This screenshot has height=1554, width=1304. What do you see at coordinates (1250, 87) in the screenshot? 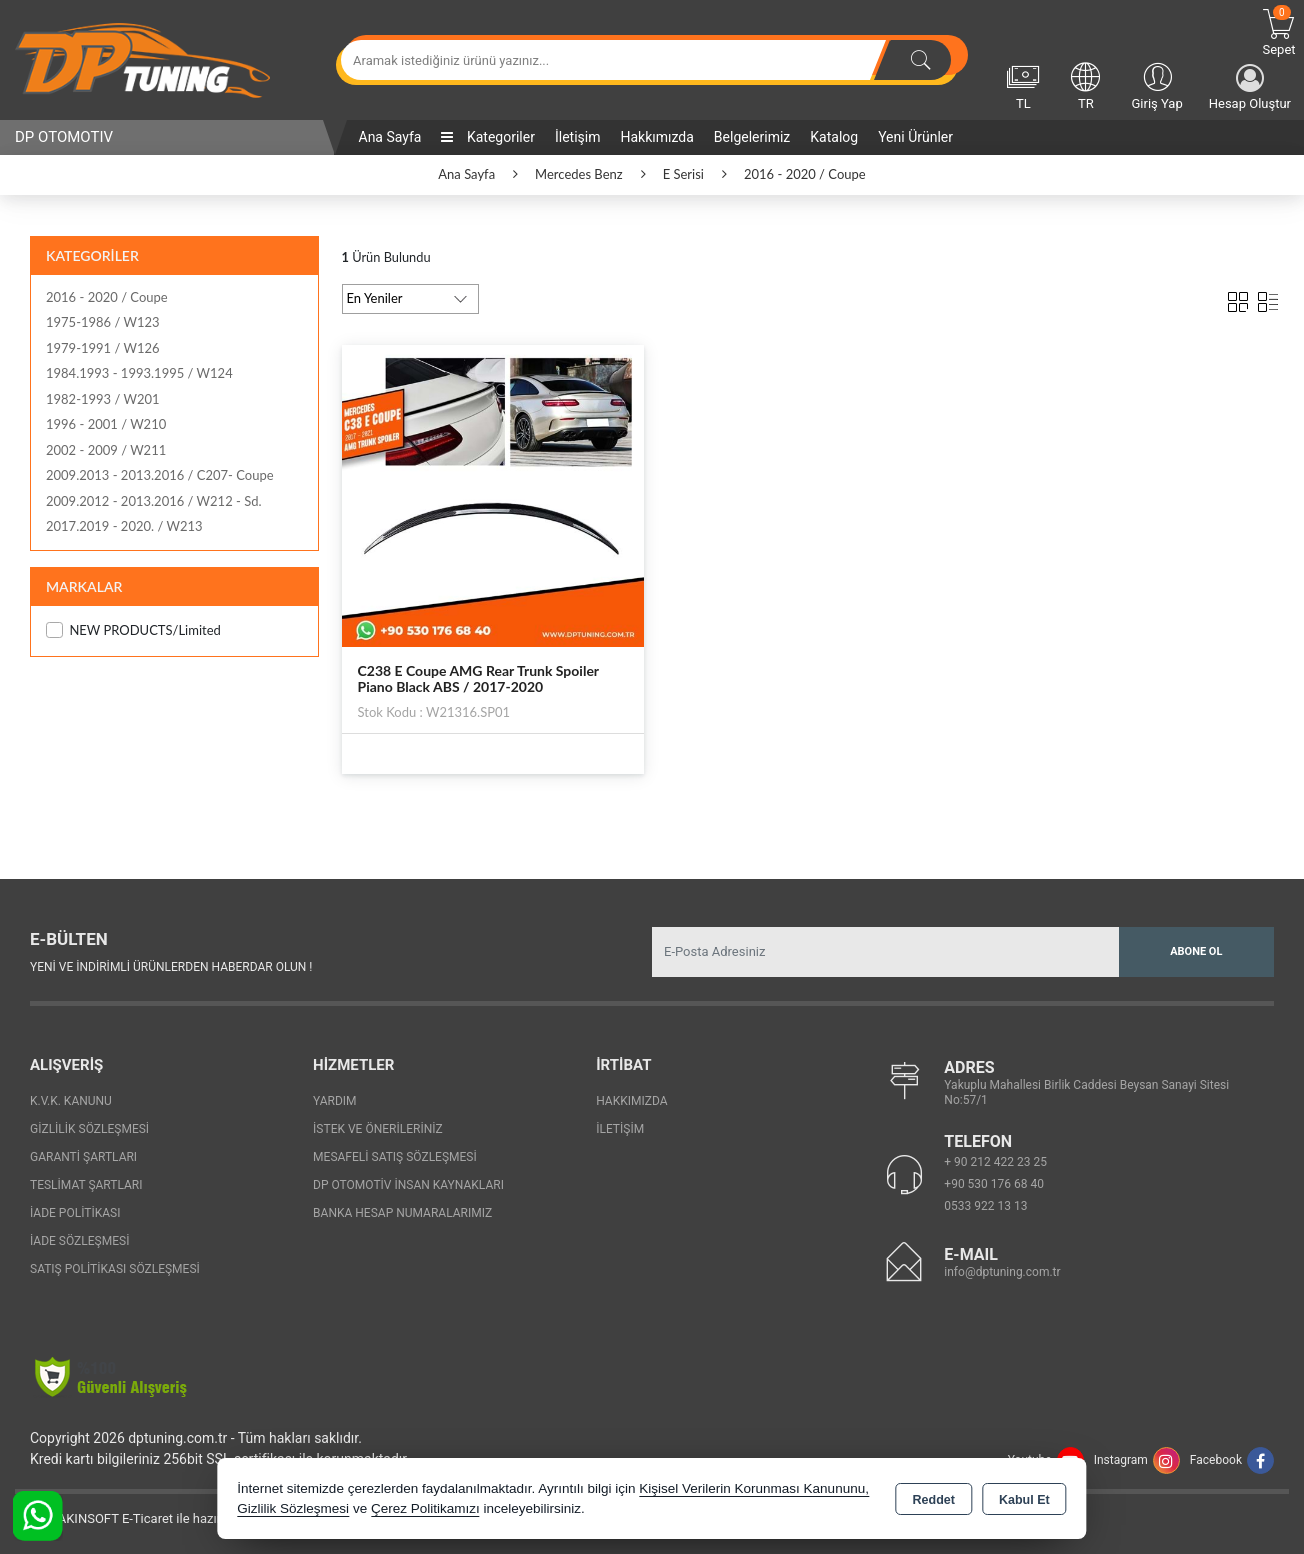
I see `Hesap Oluştur` at bounding box center [1250, 87].